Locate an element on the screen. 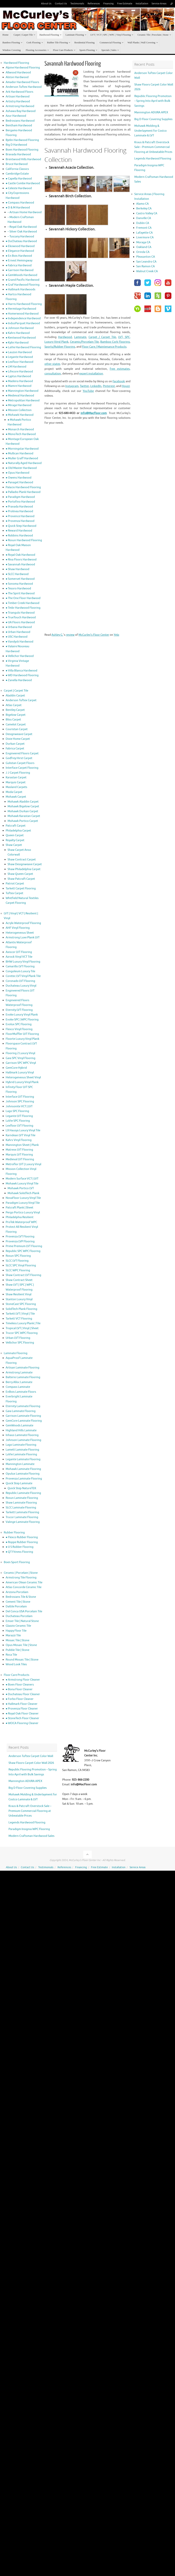 The width and height of the screenshot is (175, 2576). ● Paradigm Hardwood is located at coordinates (20, 497).